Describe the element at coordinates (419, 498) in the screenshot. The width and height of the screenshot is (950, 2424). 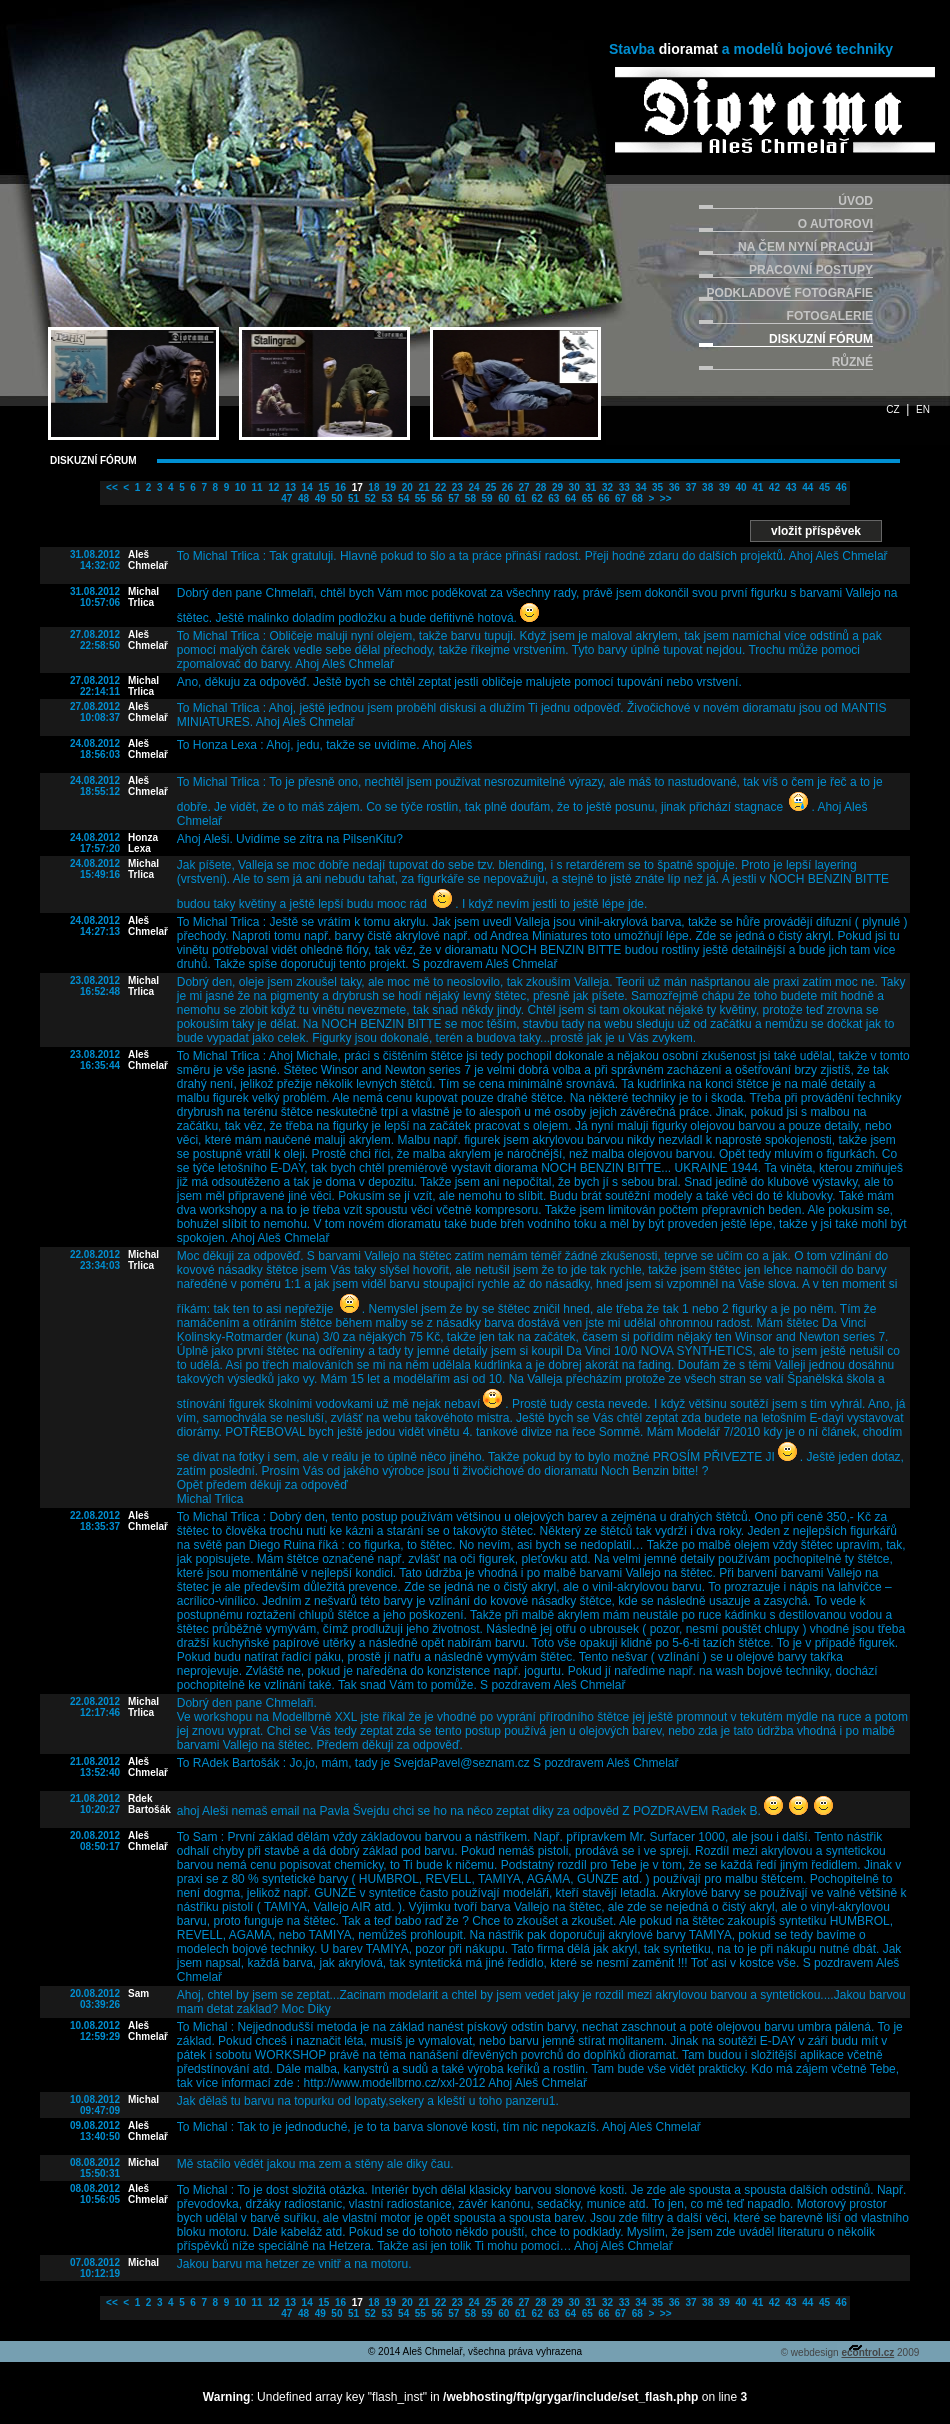
I see `55` at that location.